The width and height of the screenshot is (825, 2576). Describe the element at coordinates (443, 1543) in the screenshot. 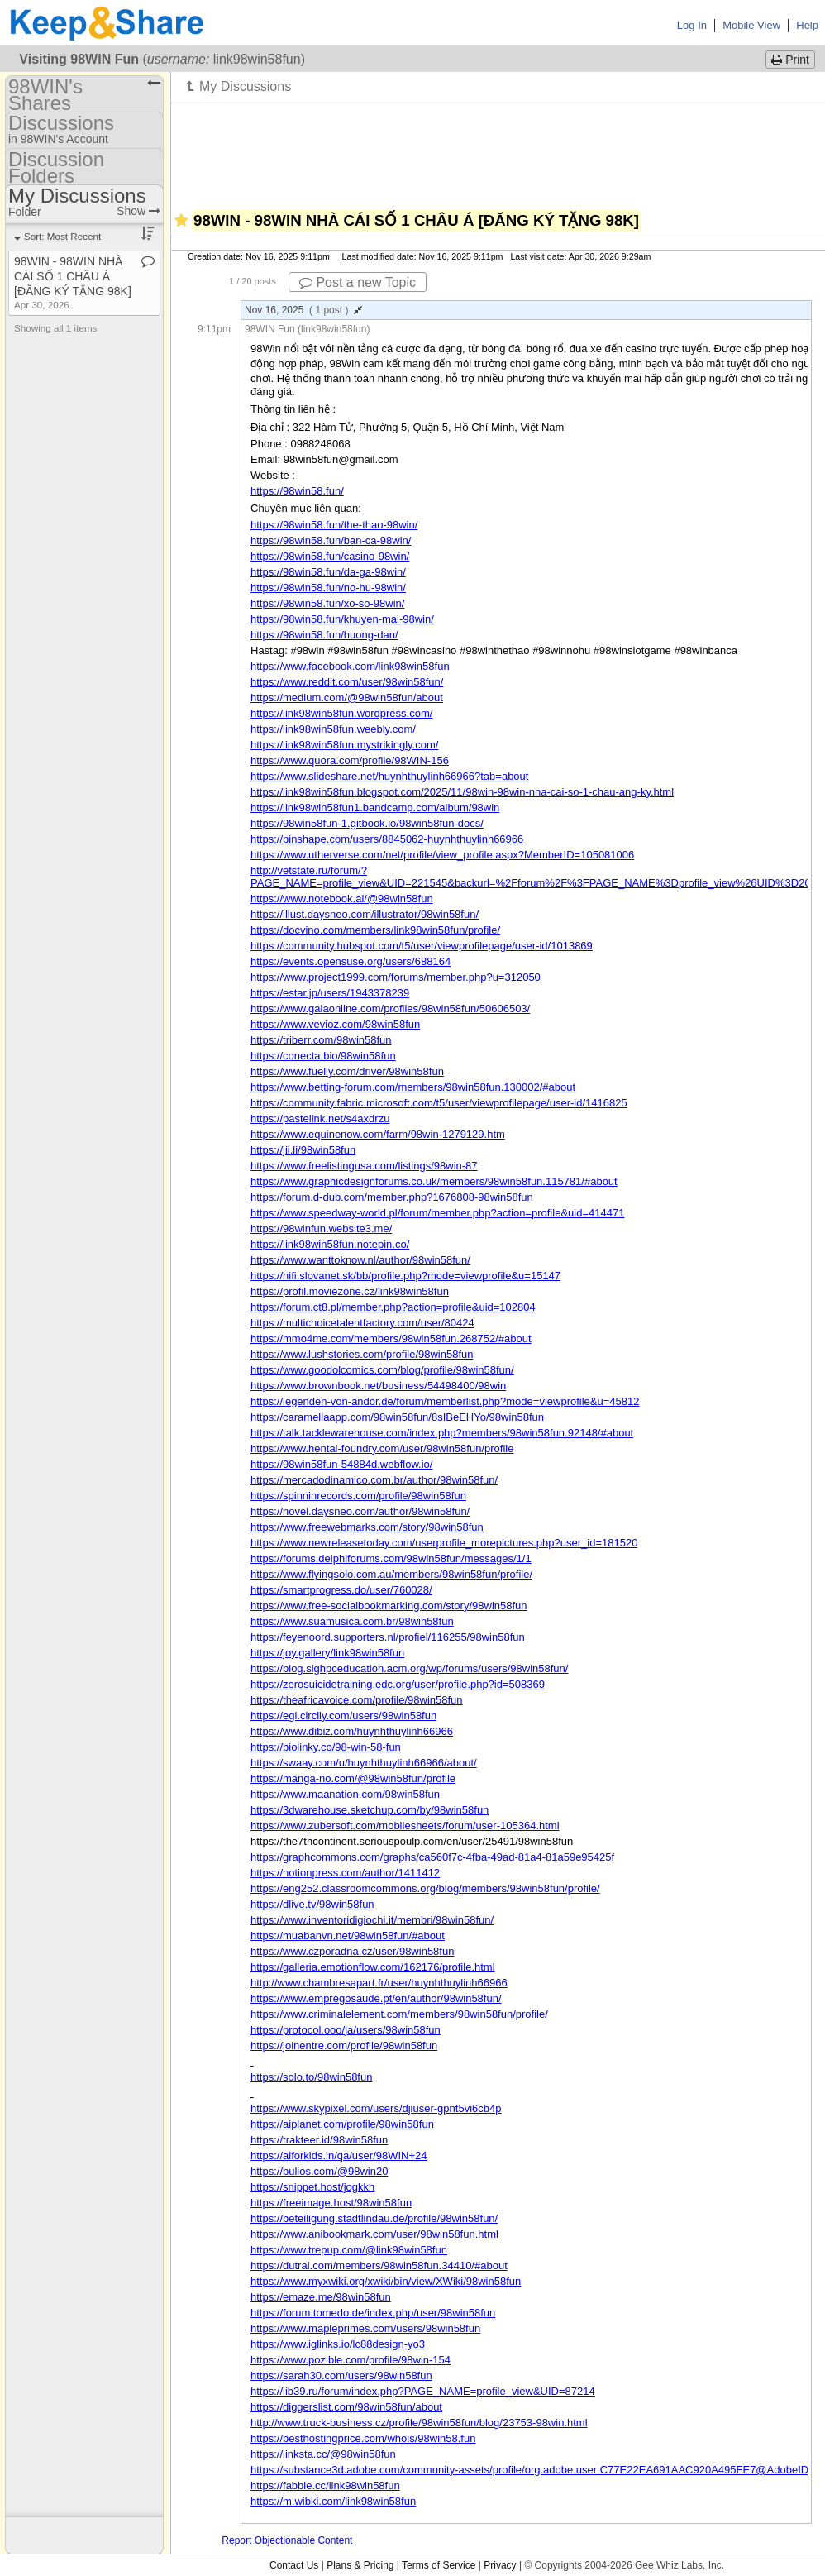

I see `https://www.newreleasetoday.com/userprofile_morepictures.php?user_id=181520` at that location.